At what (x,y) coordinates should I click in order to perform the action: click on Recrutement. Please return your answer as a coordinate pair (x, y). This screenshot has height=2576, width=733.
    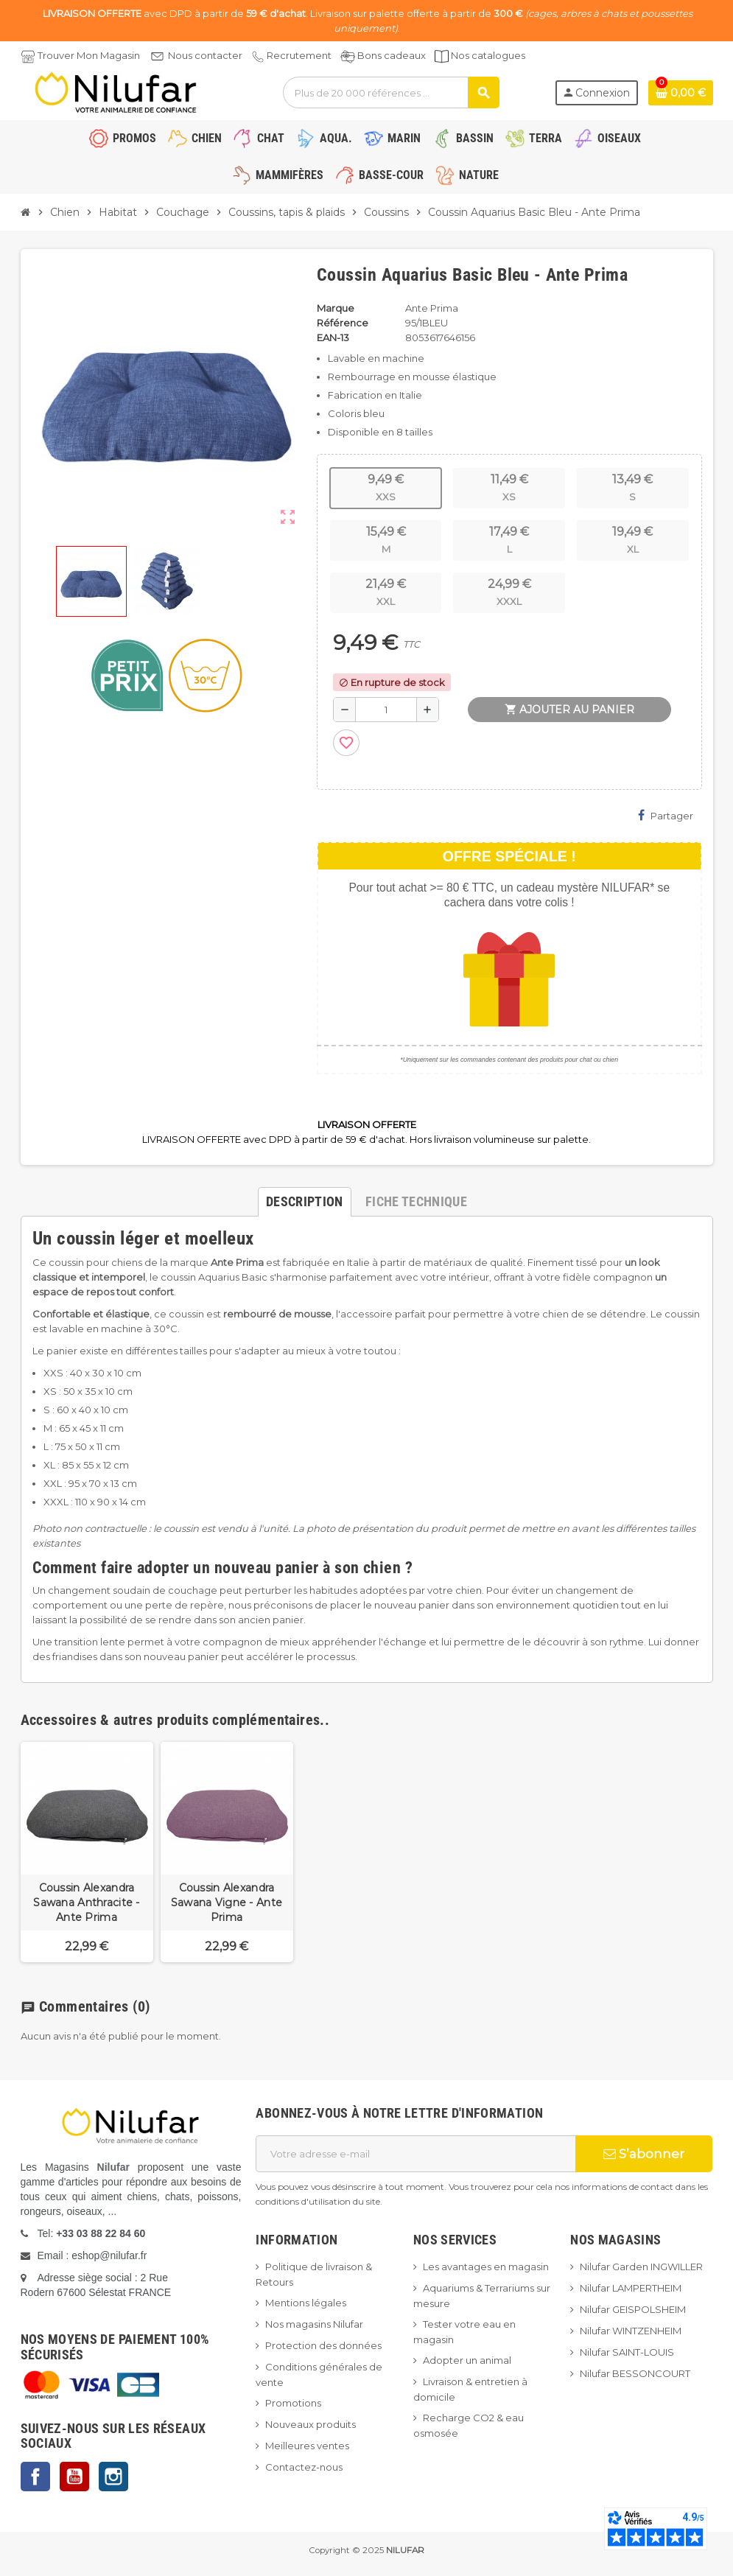
    Looking at the image, I should click on (299, 55).